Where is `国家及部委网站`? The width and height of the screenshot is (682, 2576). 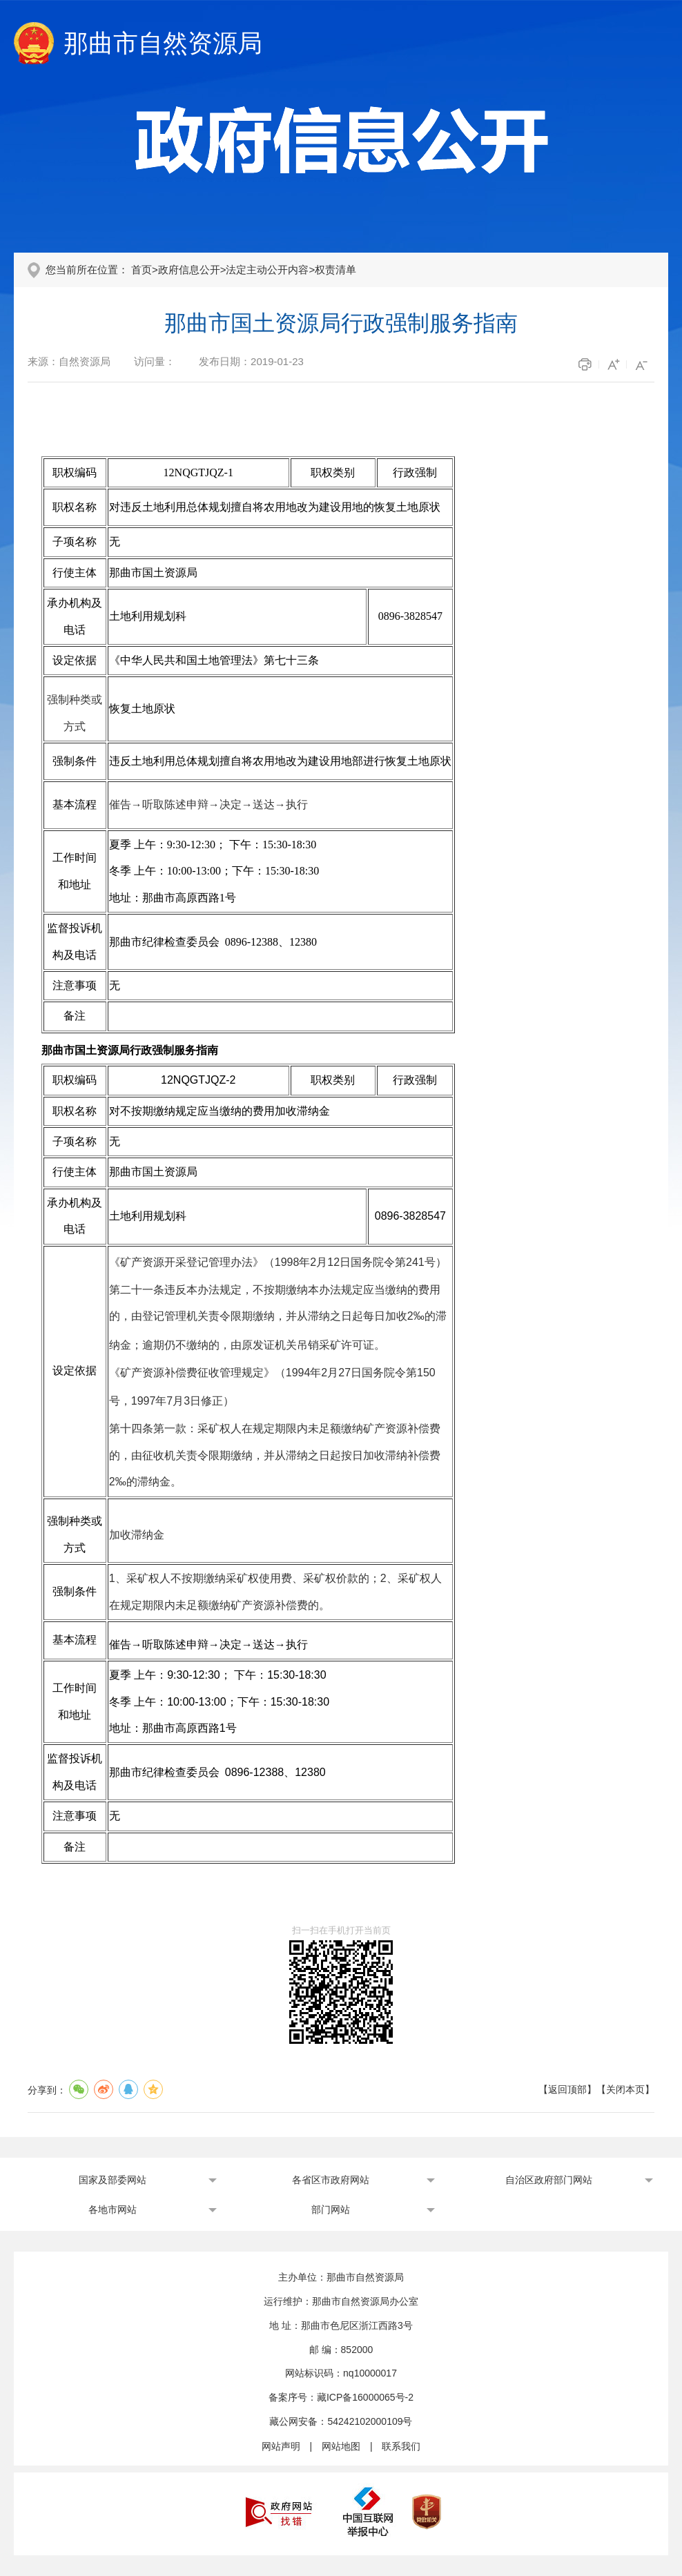 国家及部委网站 is located at coordinates (112, 2179).